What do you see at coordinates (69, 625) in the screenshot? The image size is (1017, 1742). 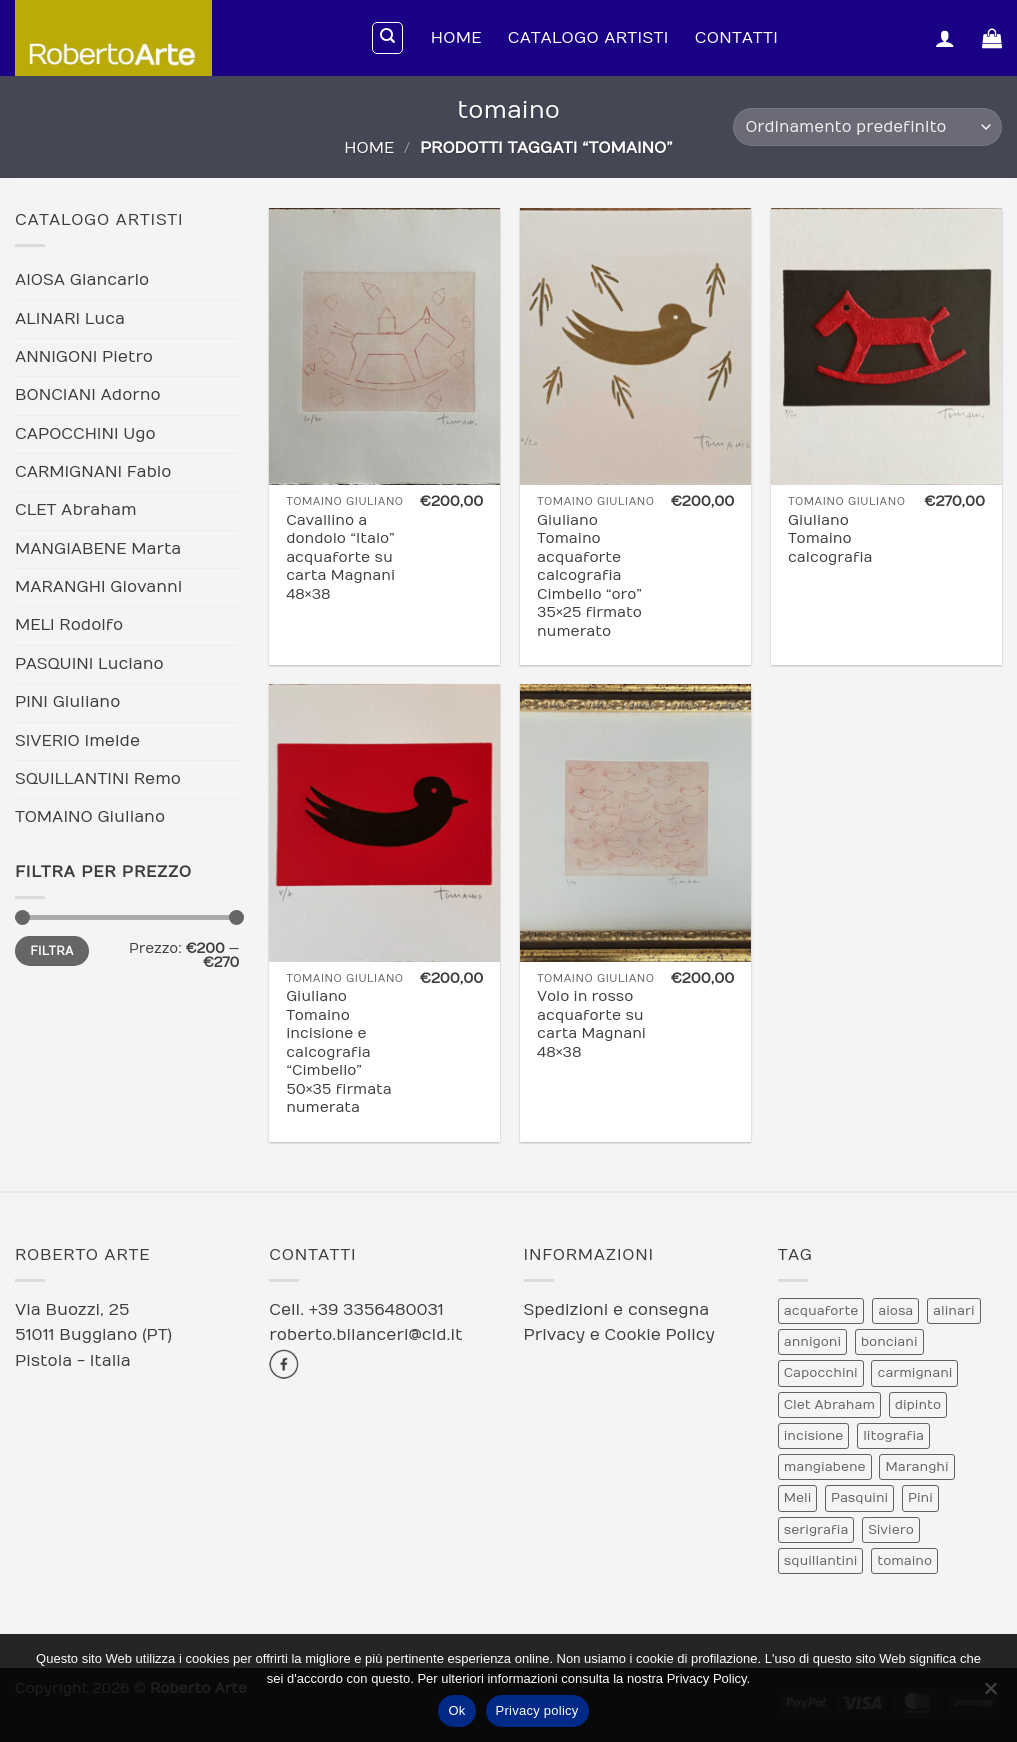 I see `MELI Rodolfo` at bounding box center [69, 625].